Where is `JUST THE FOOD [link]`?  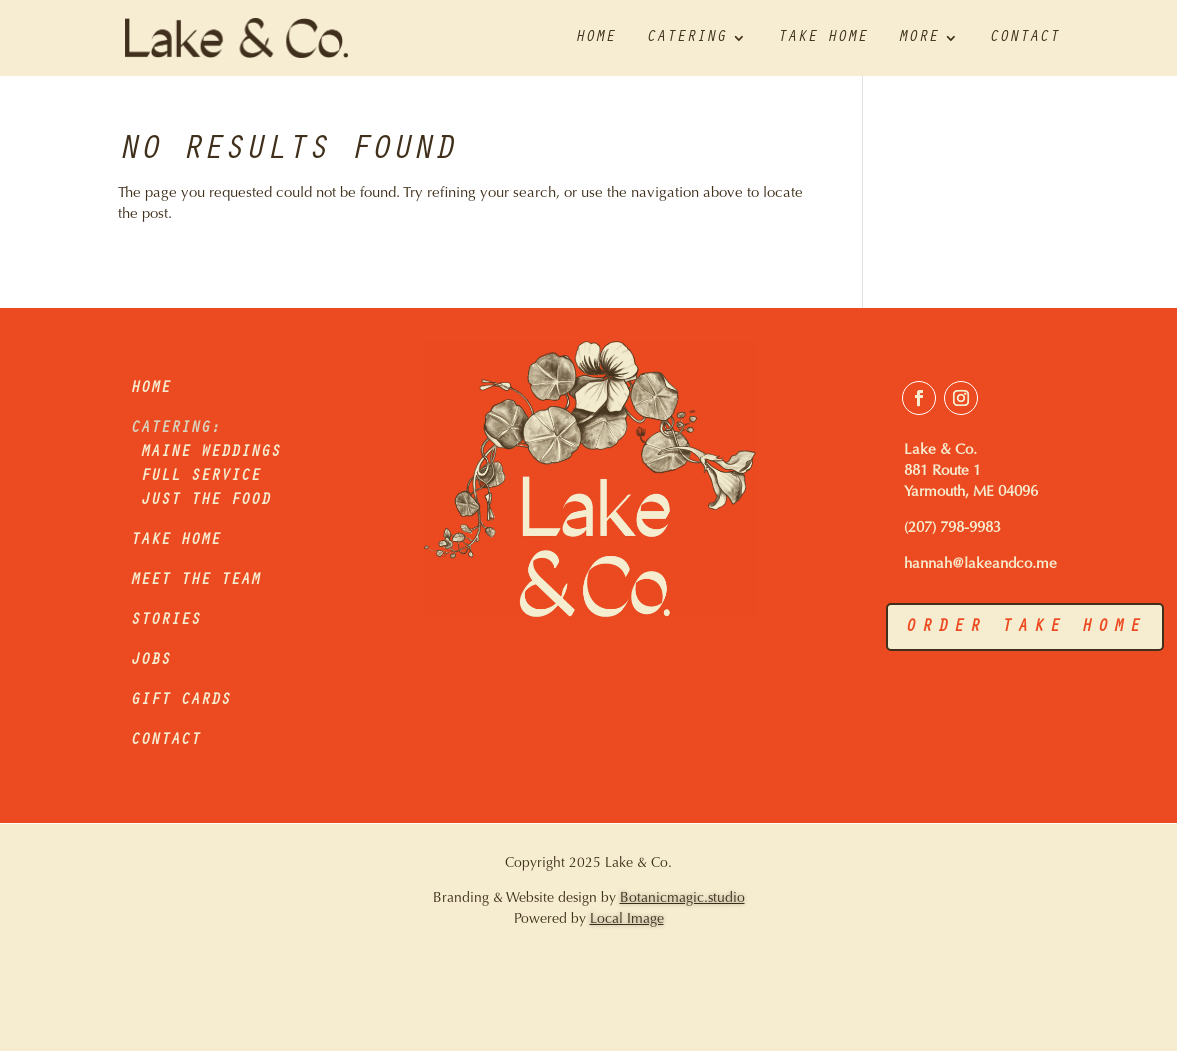
JUST THE FOOD [link] is located at coordinates (205, 501).